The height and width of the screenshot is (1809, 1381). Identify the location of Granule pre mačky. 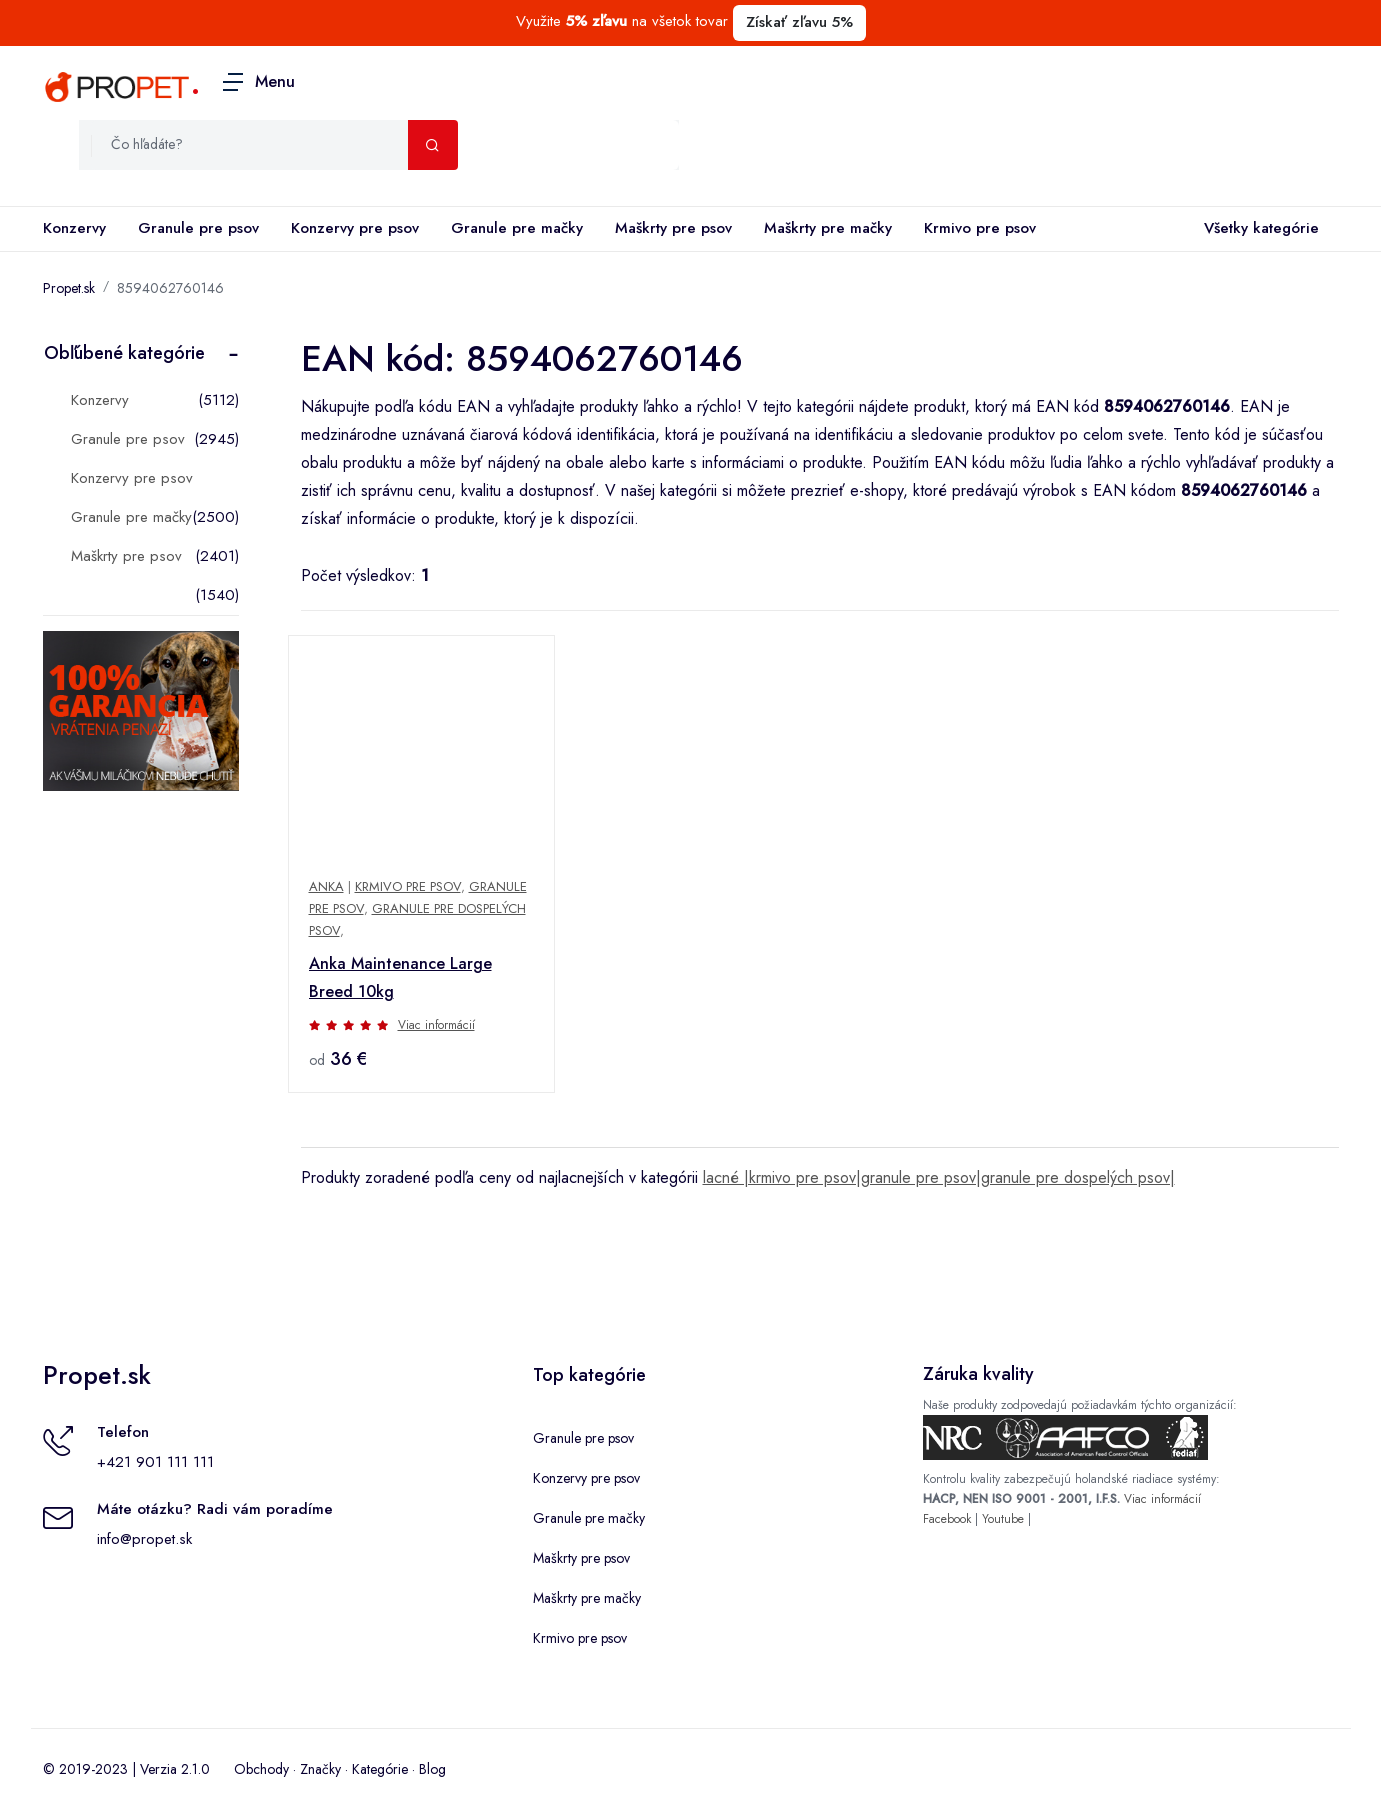
(517, 228).